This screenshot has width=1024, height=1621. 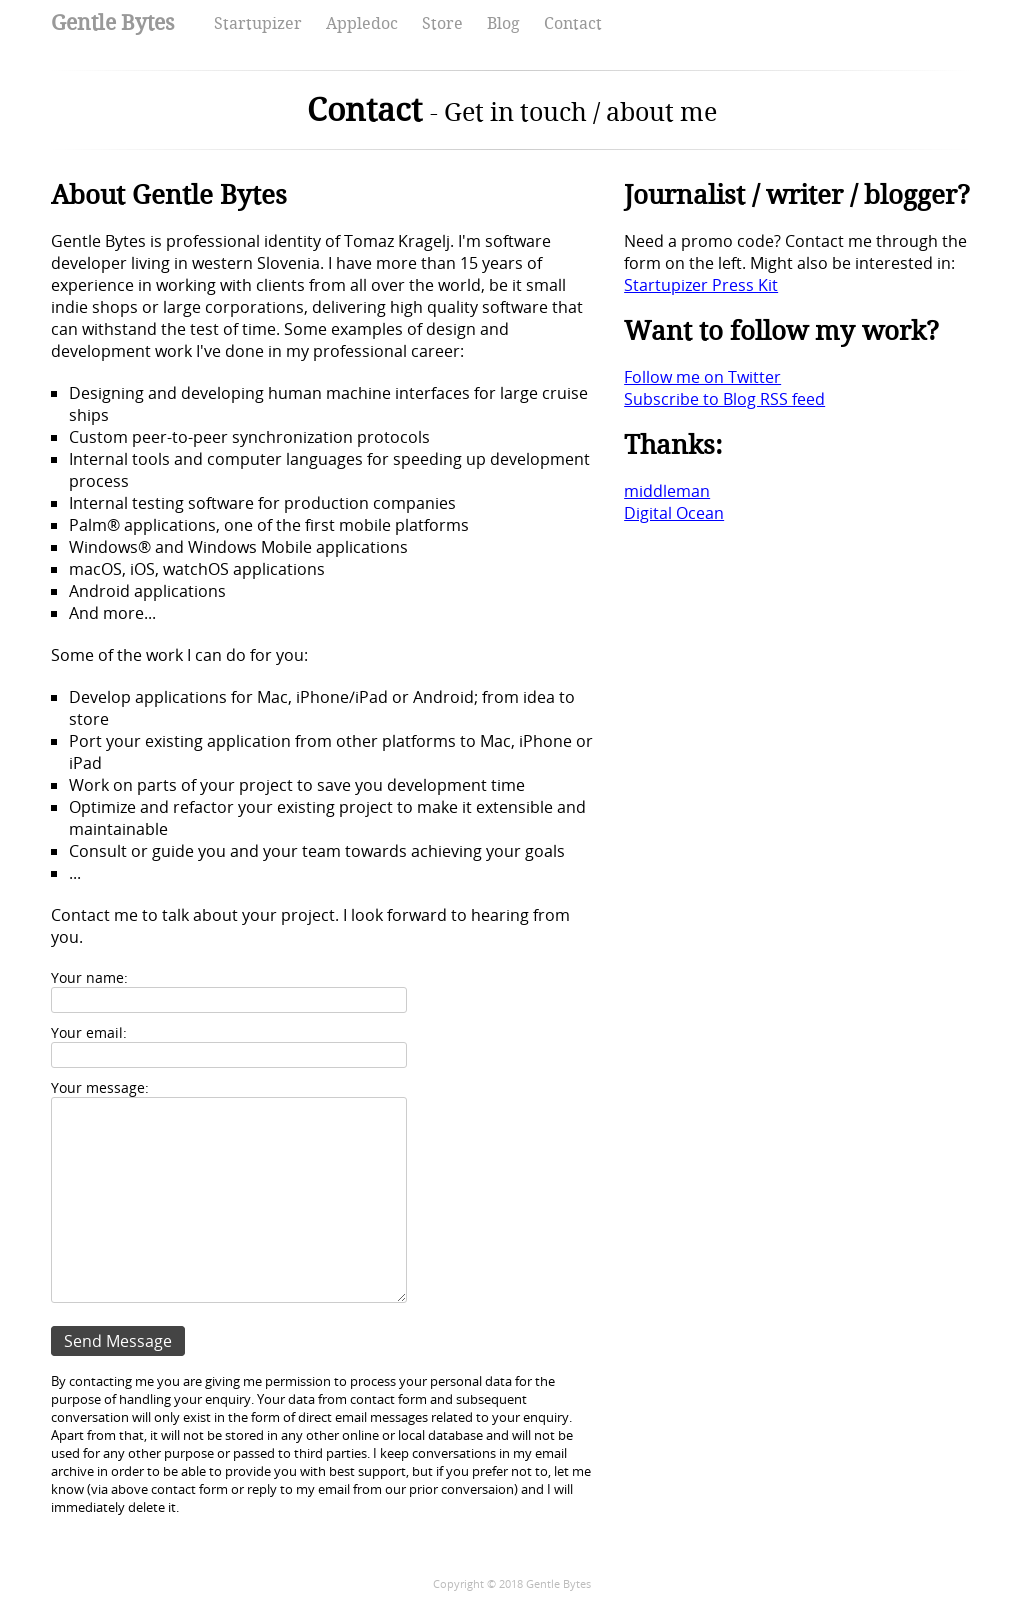 I want to click on Contact, so click(x=573, y=23).